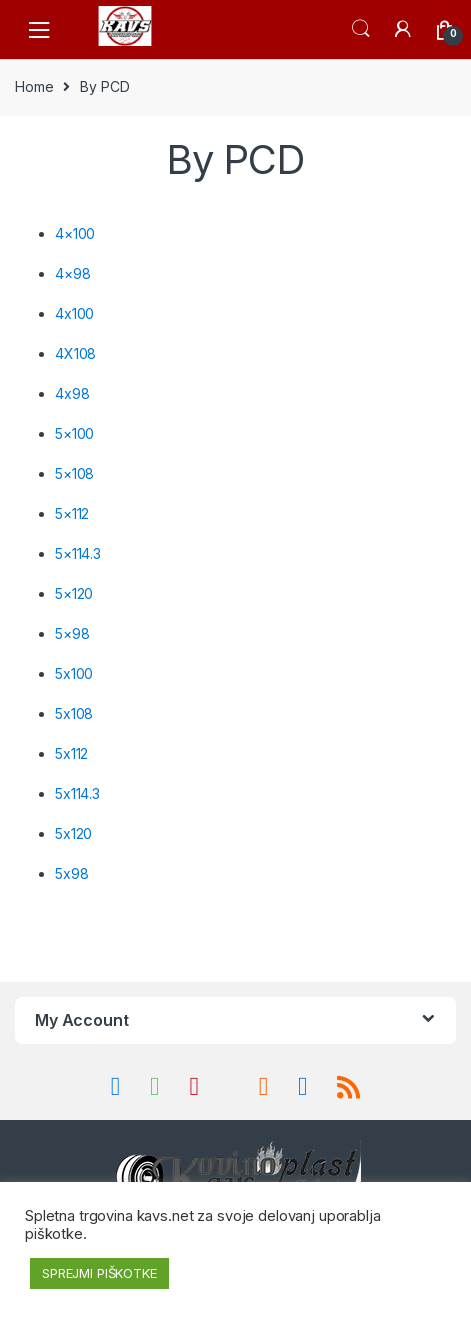 The image size is (471, 1319). I want to click on 5×108, so click(74, 473).